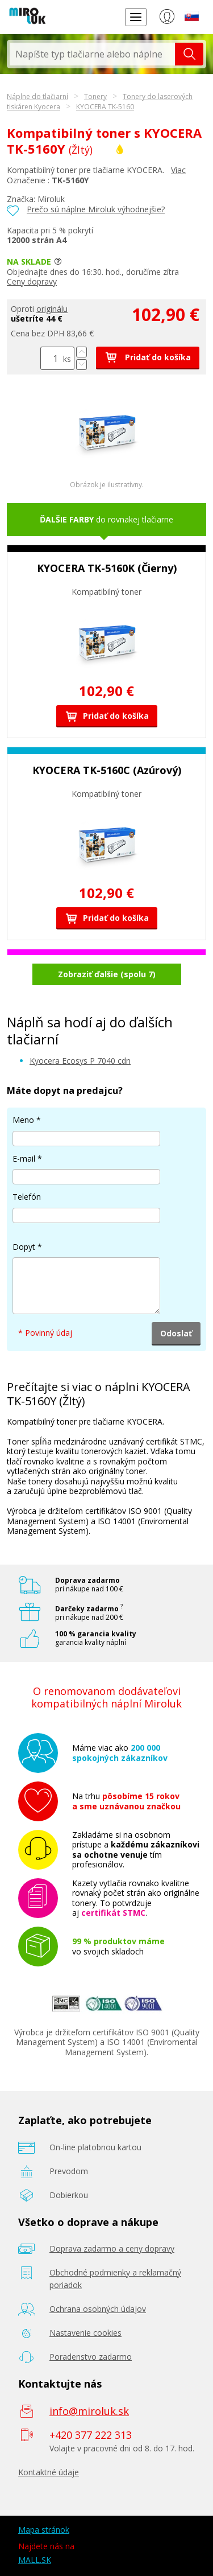 The width and height of the screenshot is (213, 2576). Describe the element at coordinates (26, 1196) in the screenshot. I see `Telefón` at that location.